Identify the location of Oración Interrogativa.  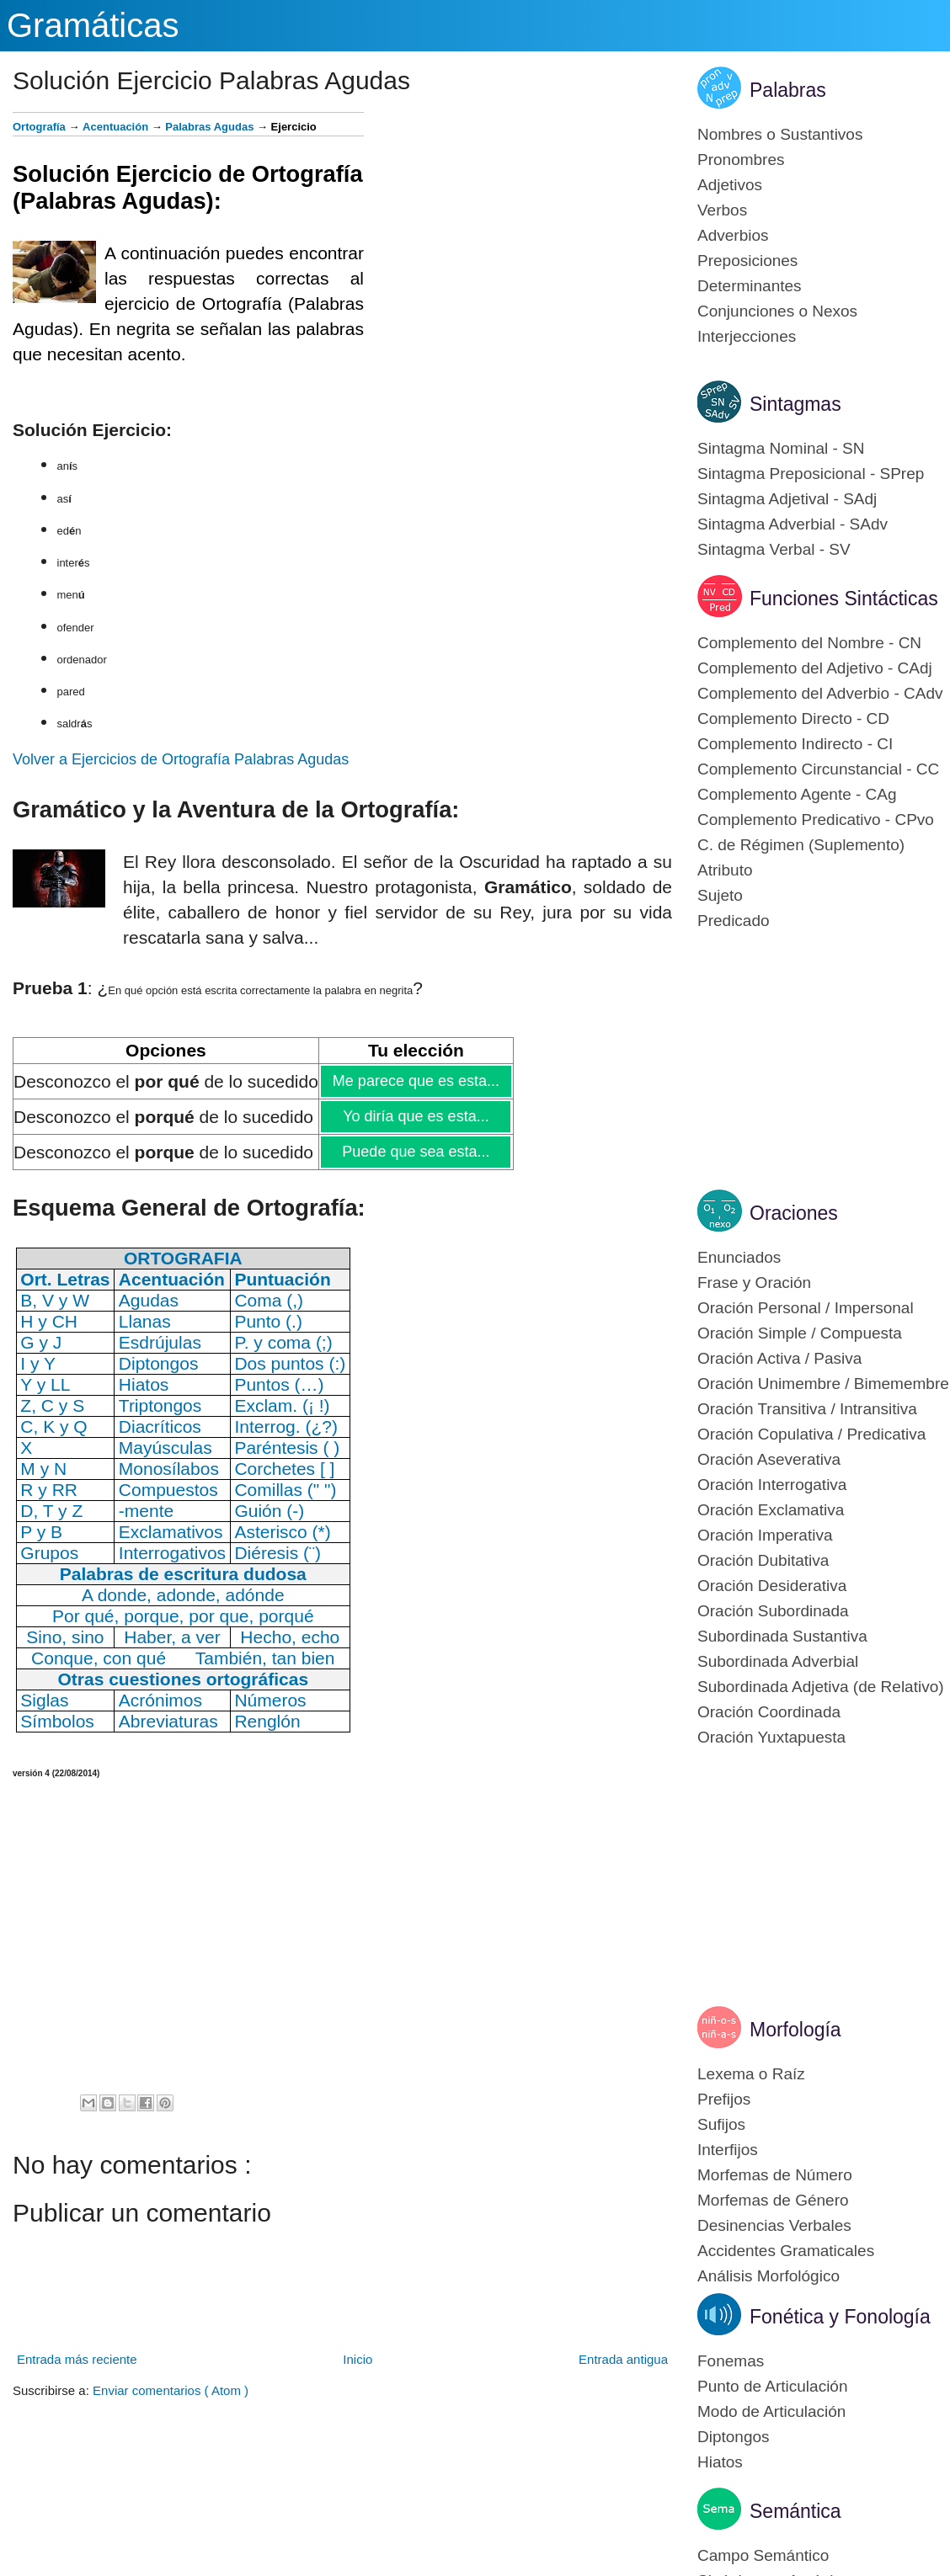
(771, 1484).